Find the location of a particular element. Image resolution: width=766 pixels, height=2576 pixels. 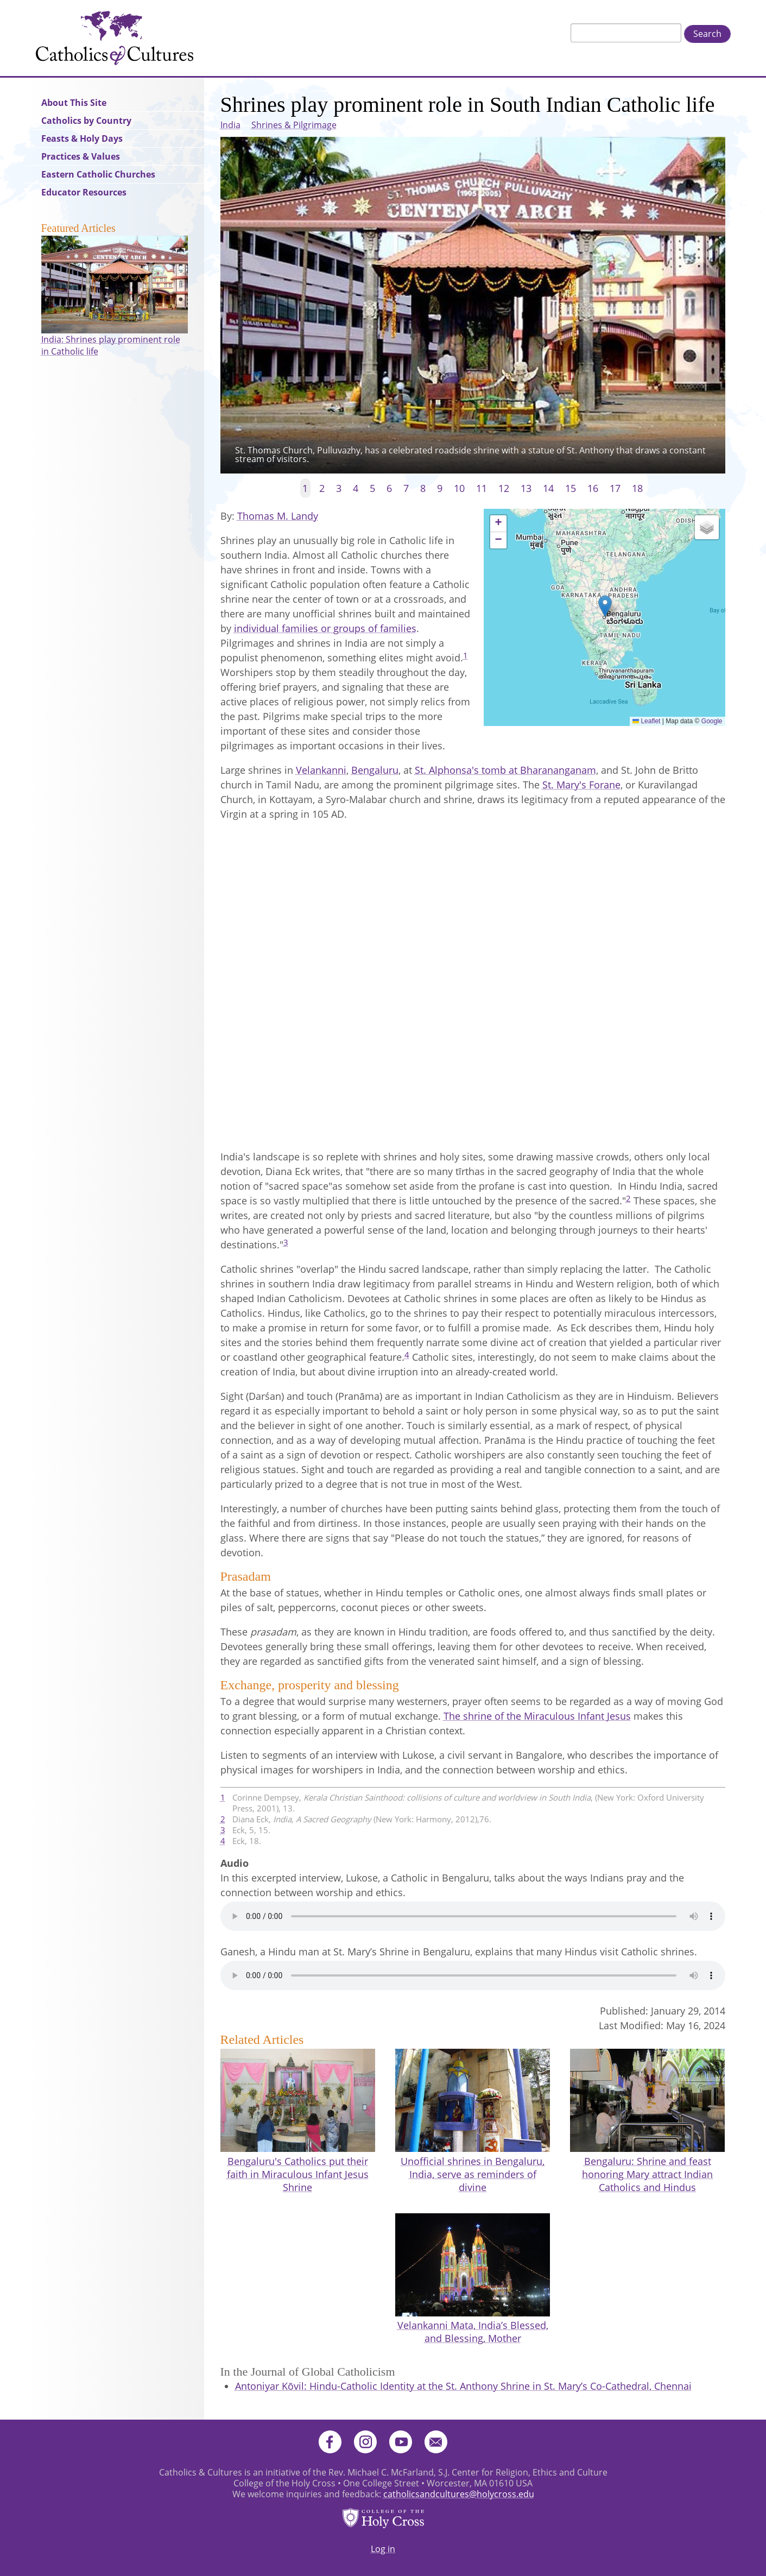

Antoniyar Kōvil: Hindu-Catholic Identity at the St. Anthony Shrine in St. Mary’s Co-Cathedral, Chennai is located at coordinates (463, 2385).